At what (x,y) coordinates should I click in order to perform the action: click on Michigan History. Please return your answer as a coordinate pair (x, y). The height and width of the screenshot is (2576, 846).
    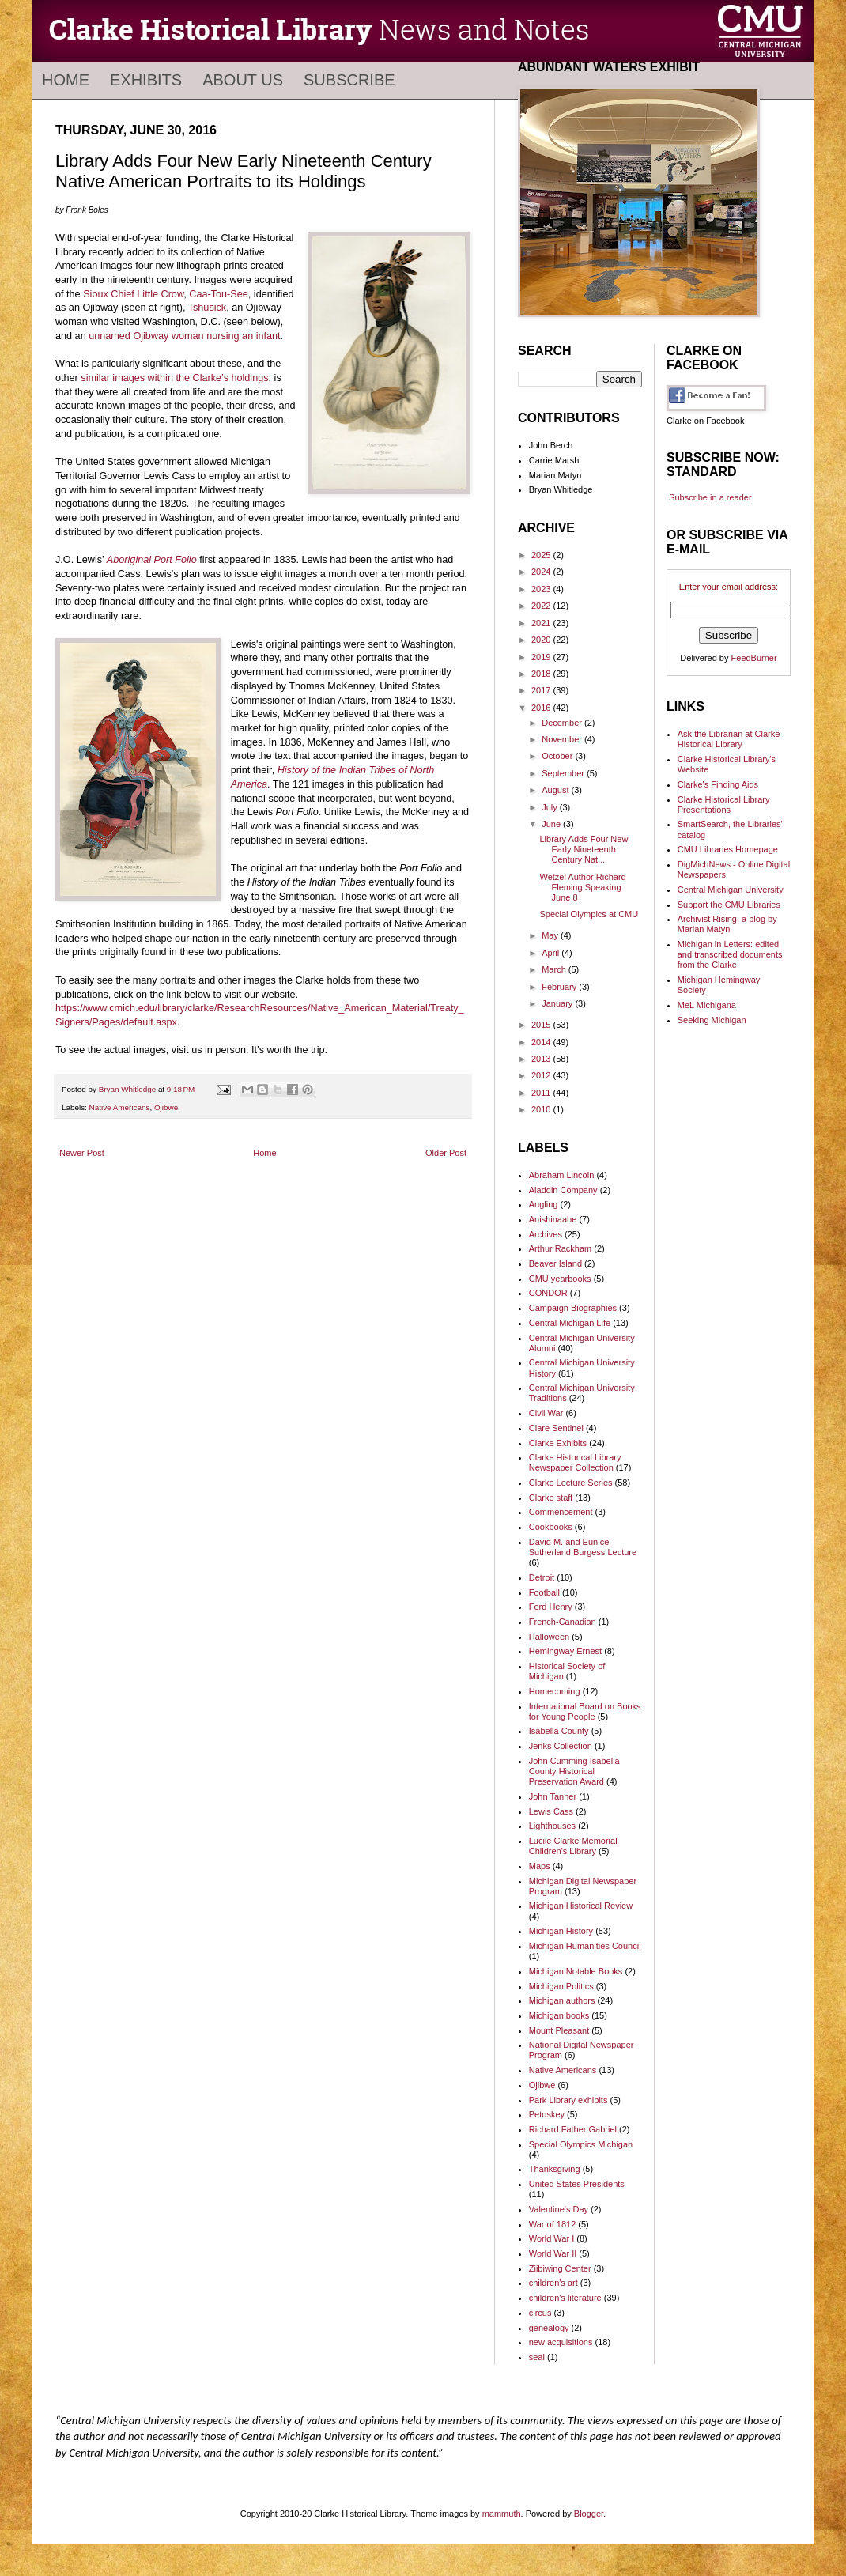
    Looking at the image, I should click on (561, 1931).